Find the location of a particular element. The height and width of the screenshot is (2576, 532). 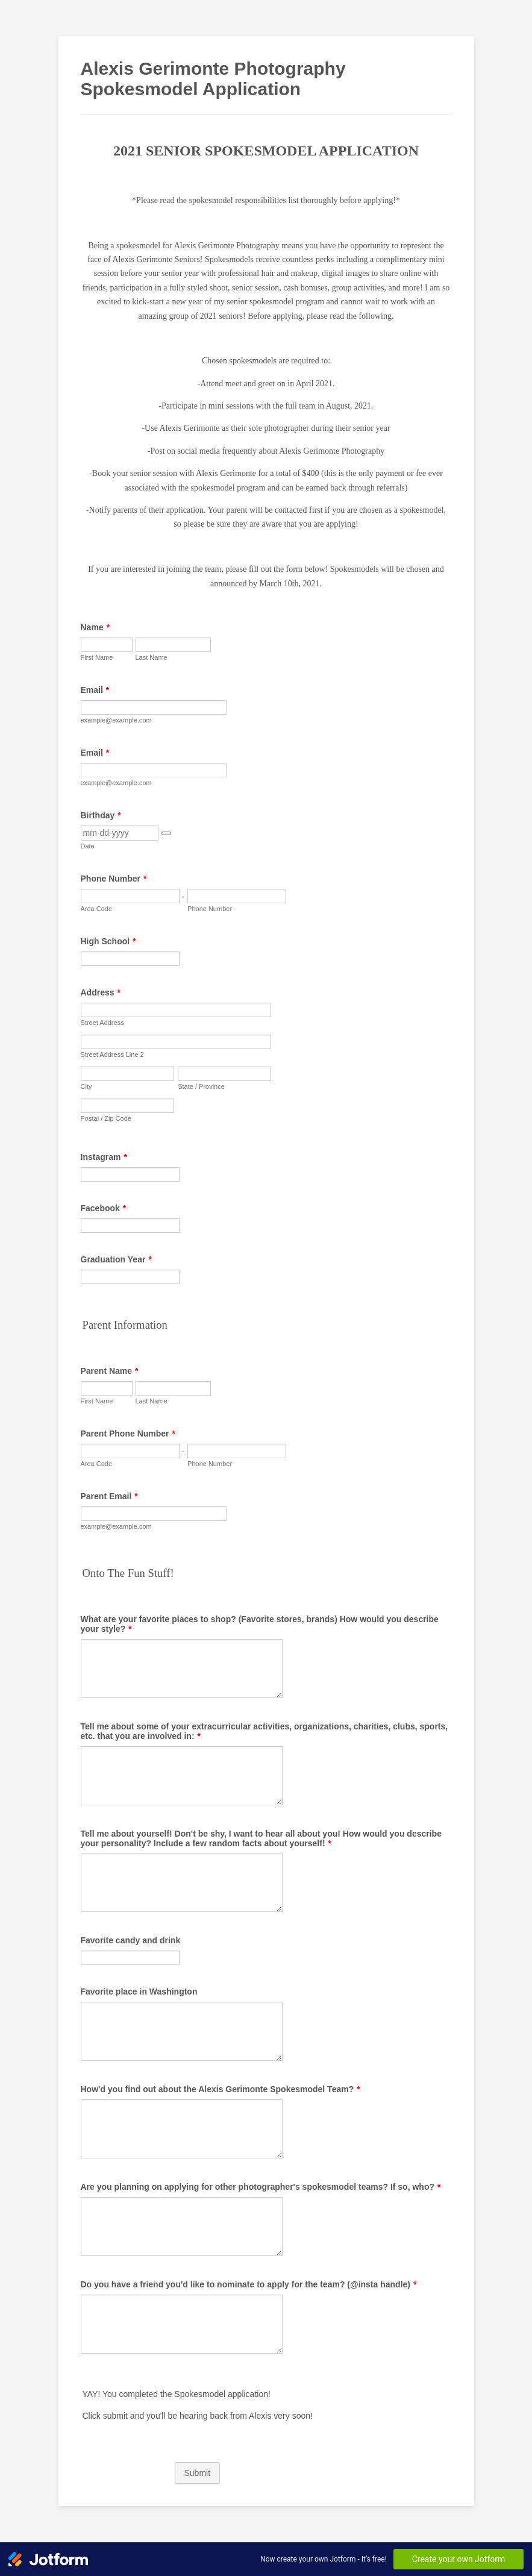

Date is located at coordinates (88, 846).